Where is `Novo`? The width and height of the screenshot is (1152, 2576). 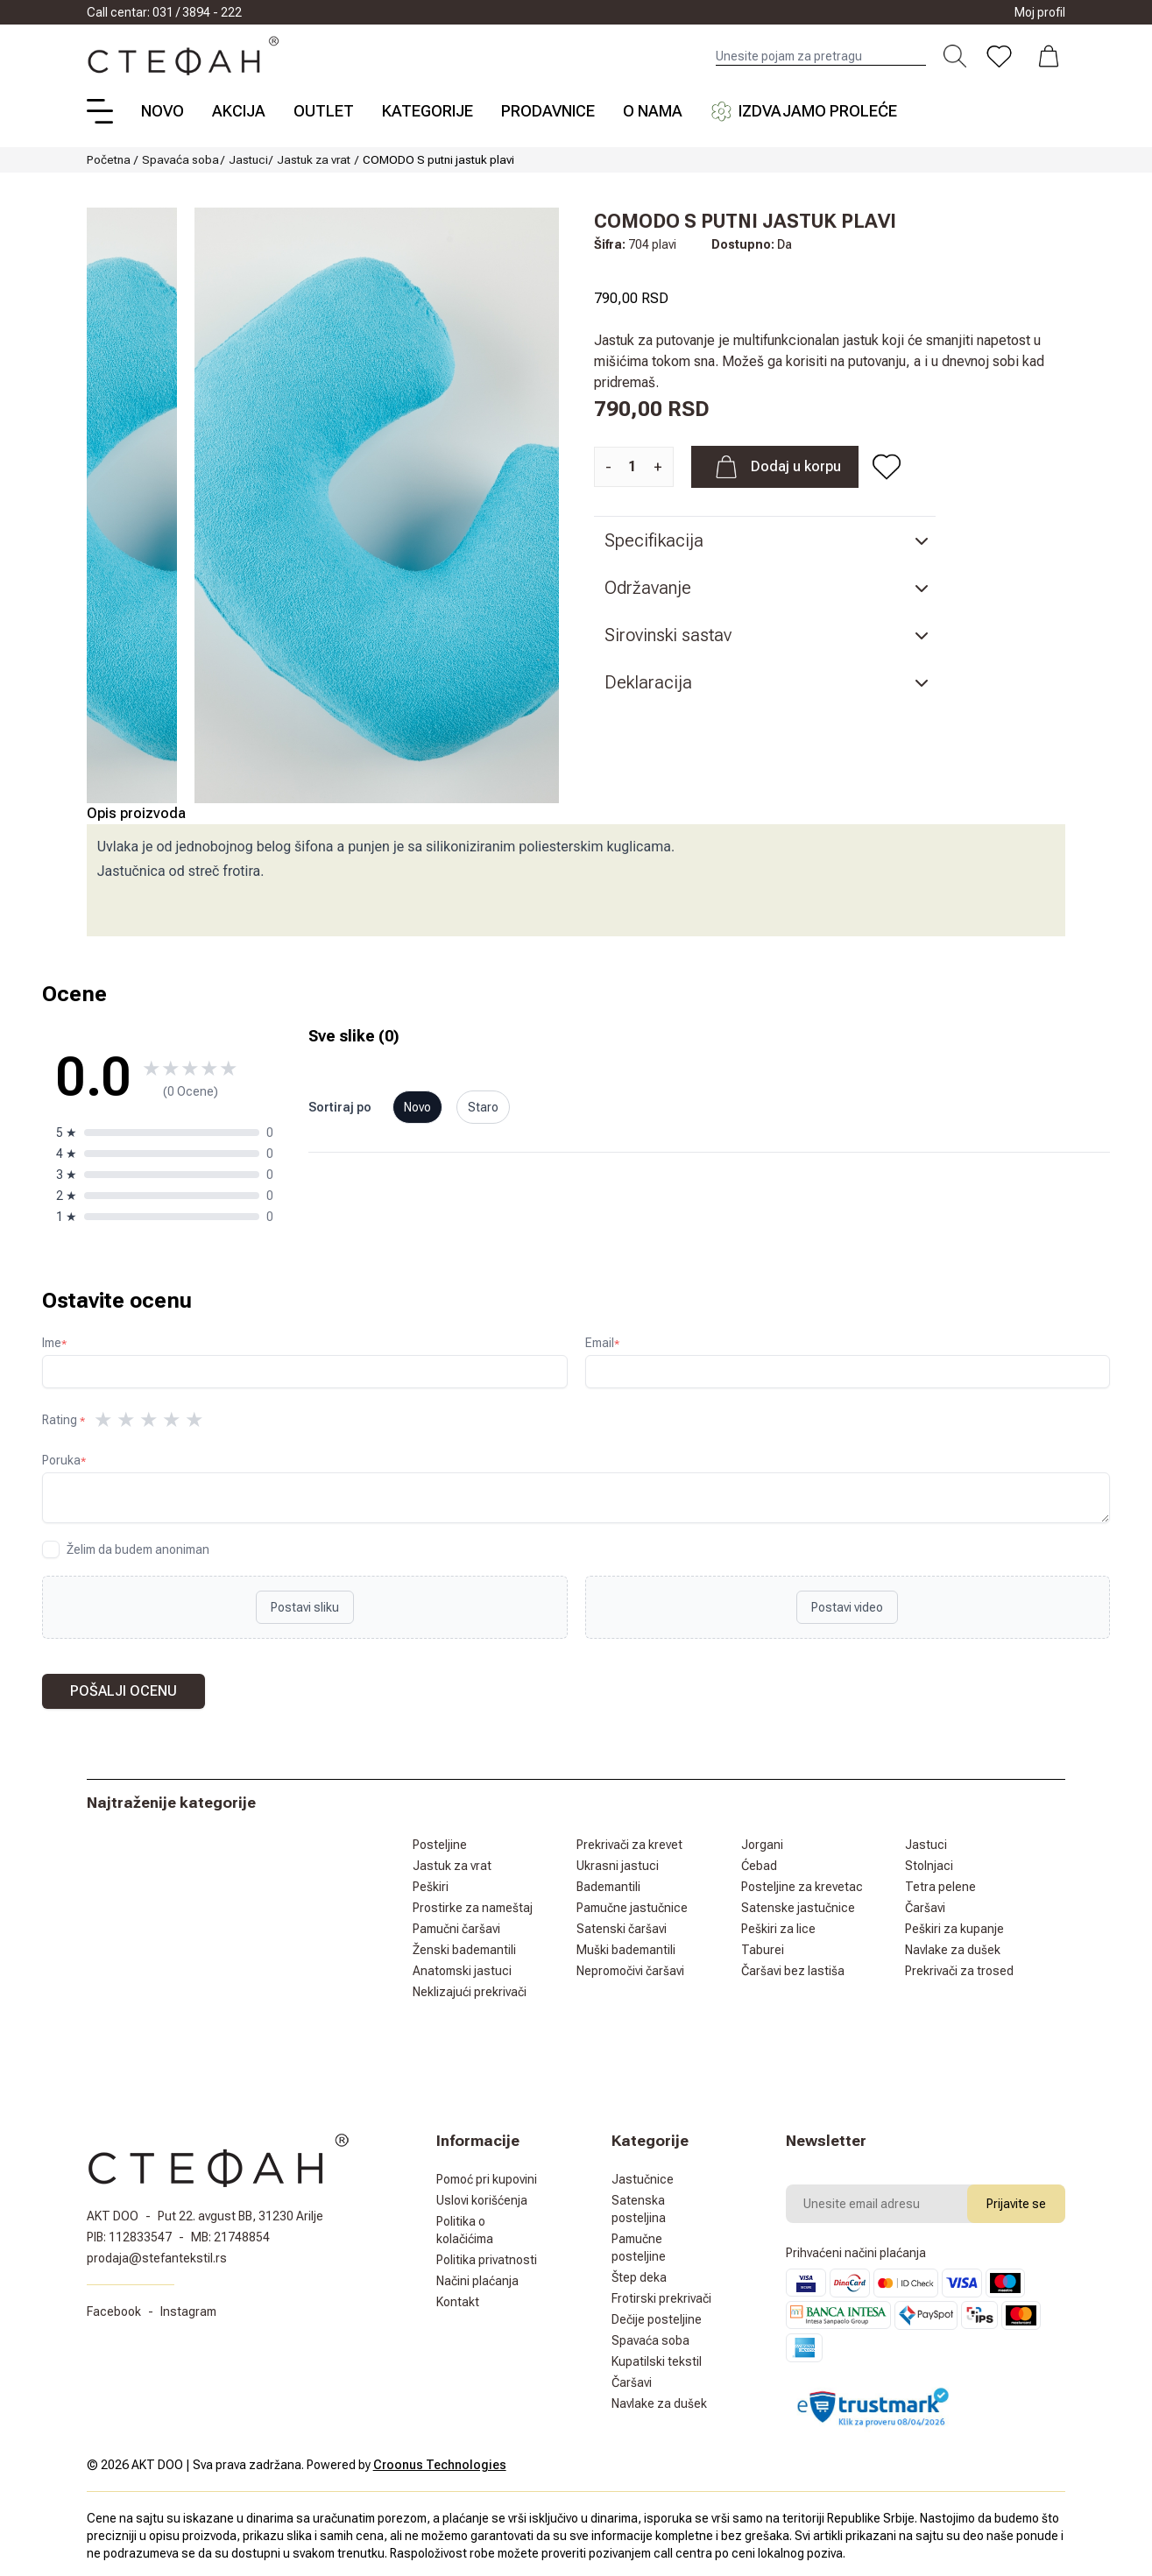 Novo is located at coordinates (162, 111).